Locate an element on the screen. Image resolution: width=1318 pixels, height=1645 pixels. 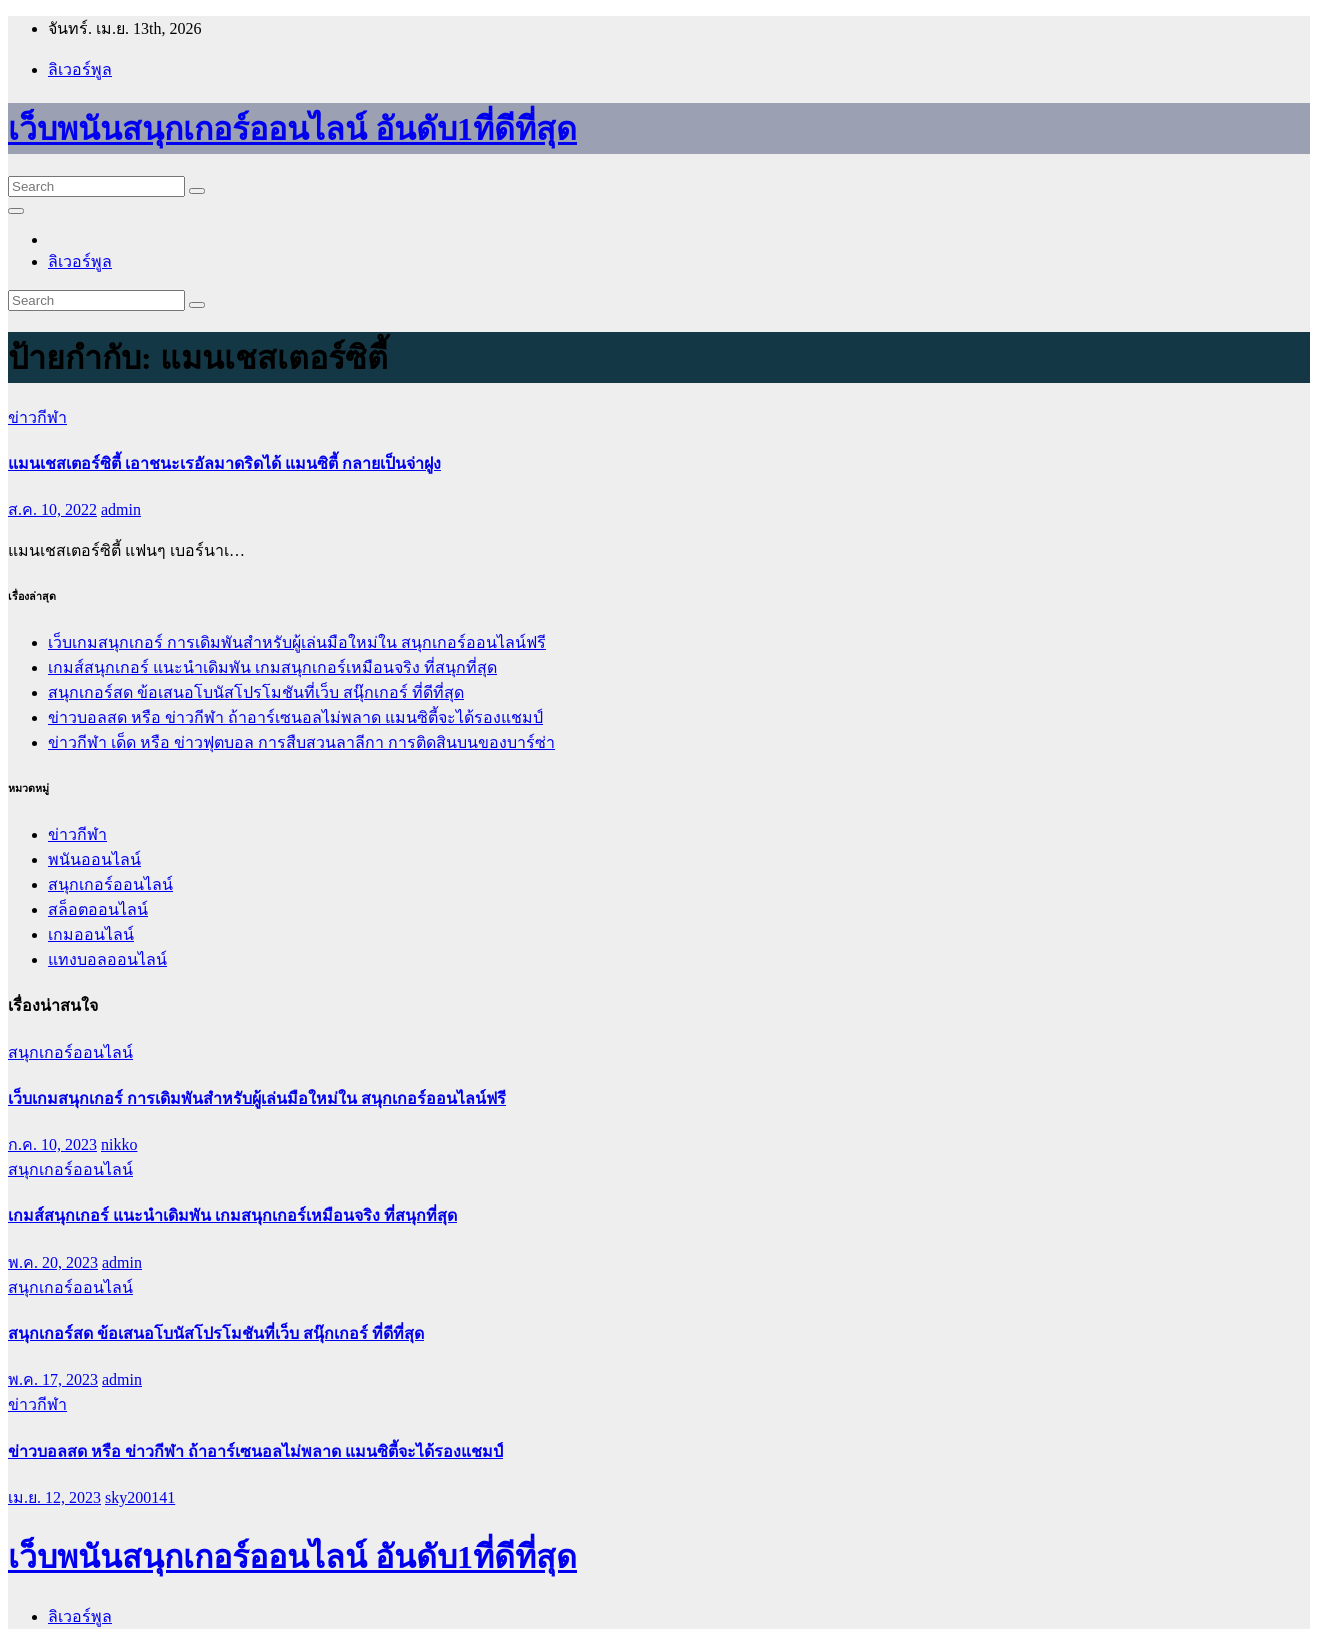
ข่าวกีฬา is located at coordinates (37, 417).